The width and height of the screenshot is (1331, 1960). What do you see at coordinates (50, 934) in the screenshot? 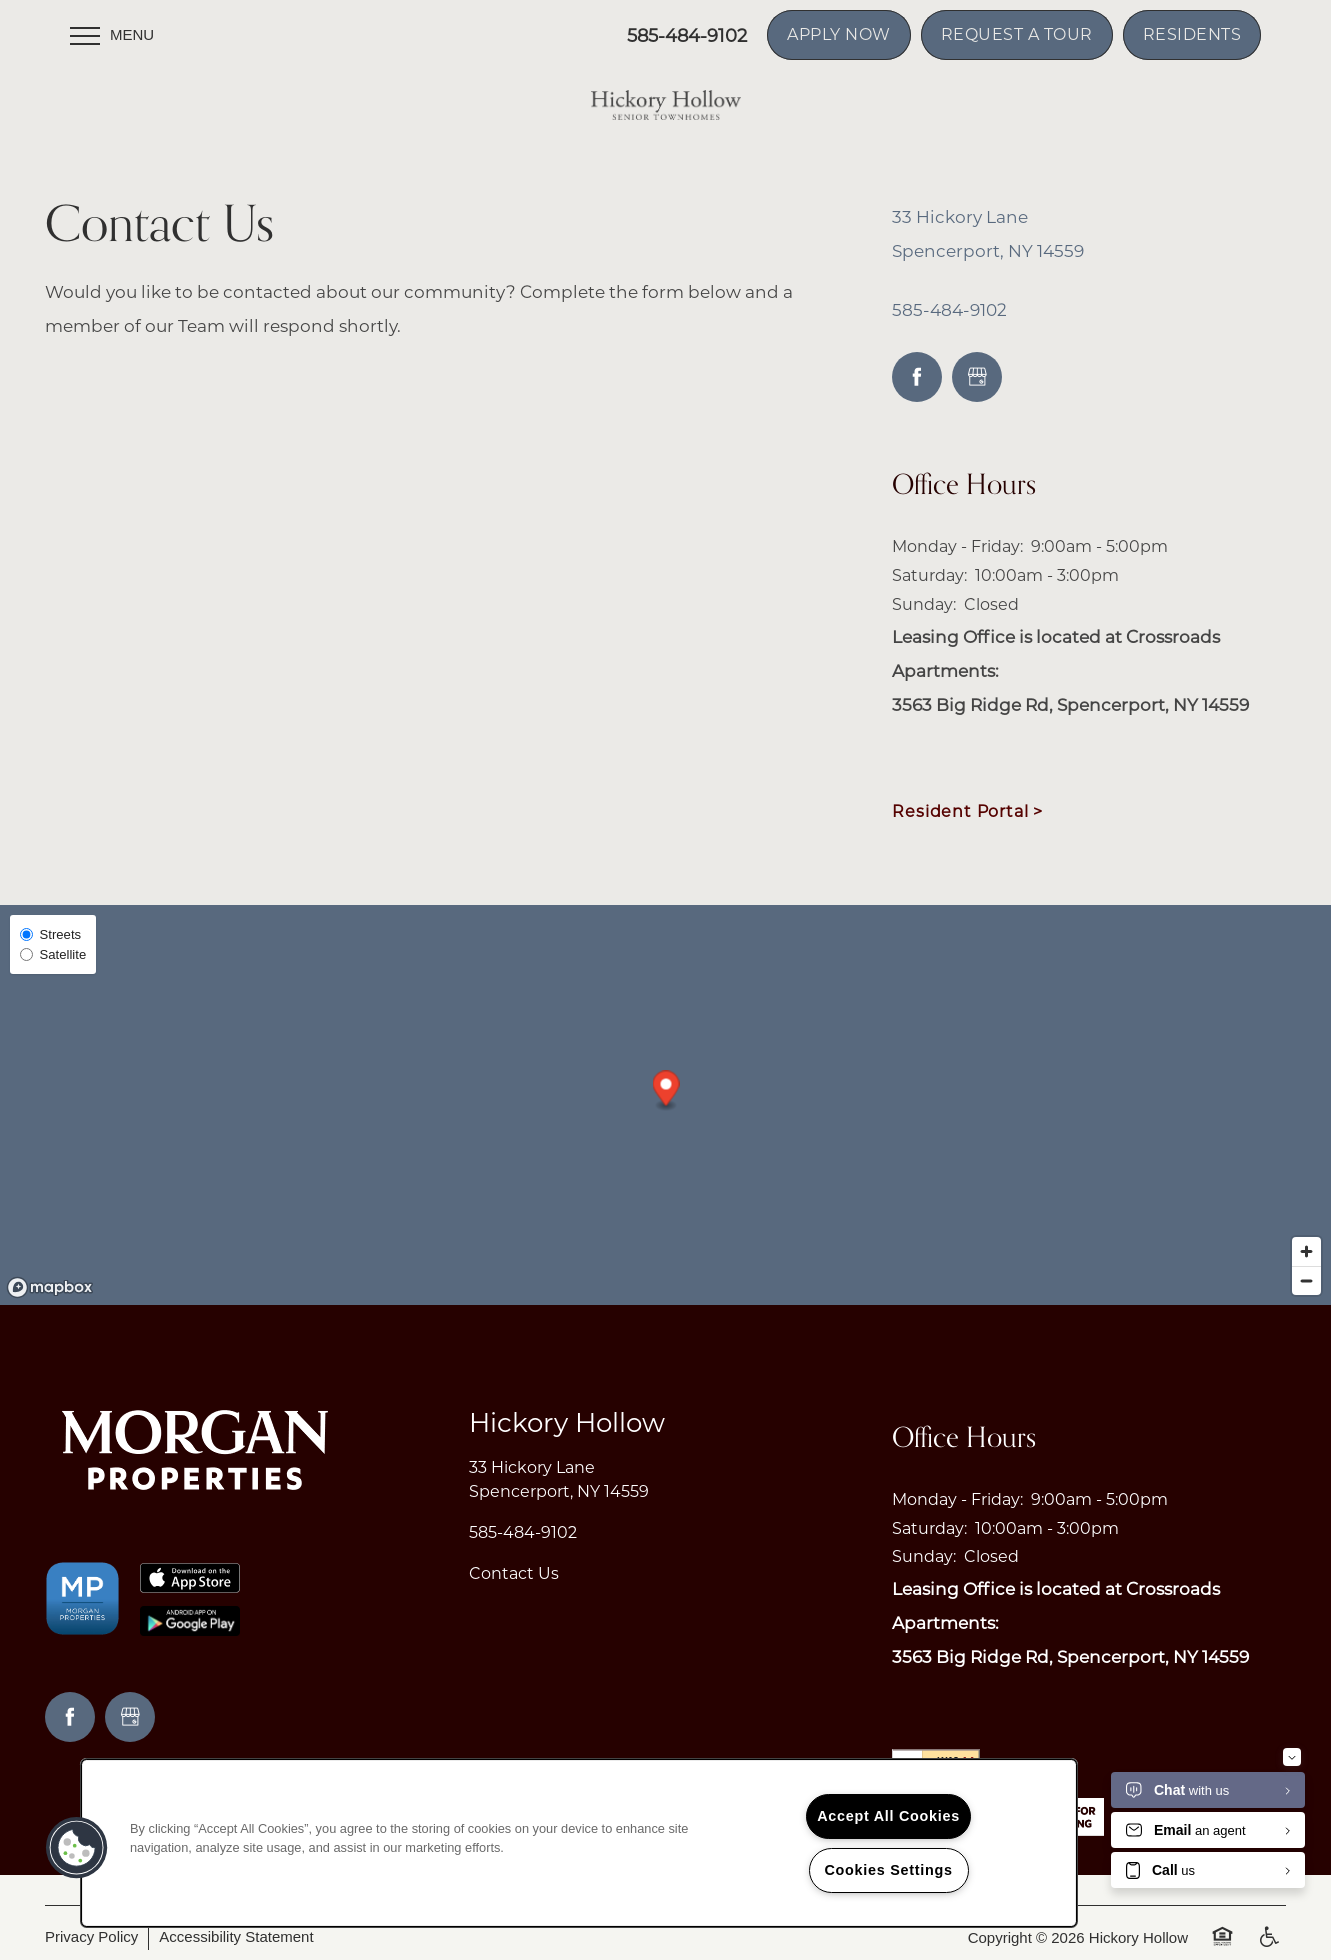
I see `Streets [Street View]` at bounding box center [50, 934].